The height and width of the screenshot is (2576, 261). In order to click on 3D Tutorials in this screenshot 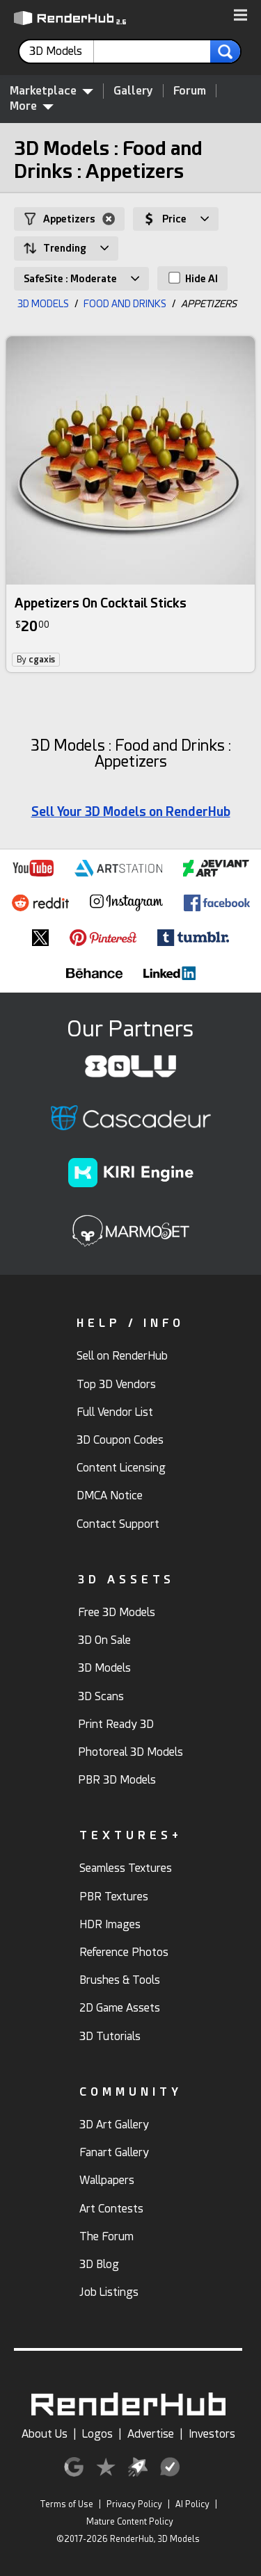, I will do `click(110, 2036)`.